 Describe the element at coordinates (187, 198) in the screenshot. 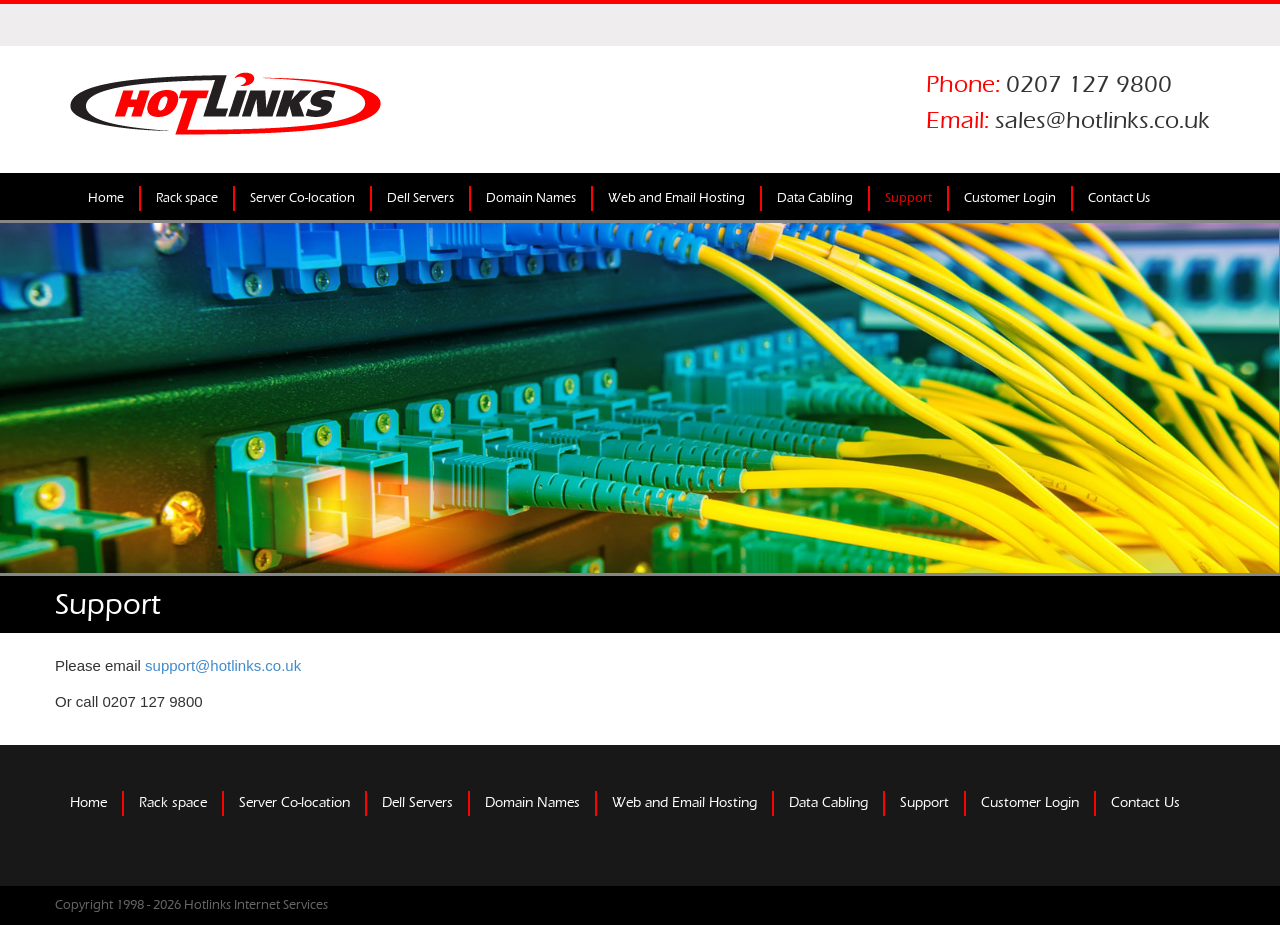

I see `Rack space` at that location.